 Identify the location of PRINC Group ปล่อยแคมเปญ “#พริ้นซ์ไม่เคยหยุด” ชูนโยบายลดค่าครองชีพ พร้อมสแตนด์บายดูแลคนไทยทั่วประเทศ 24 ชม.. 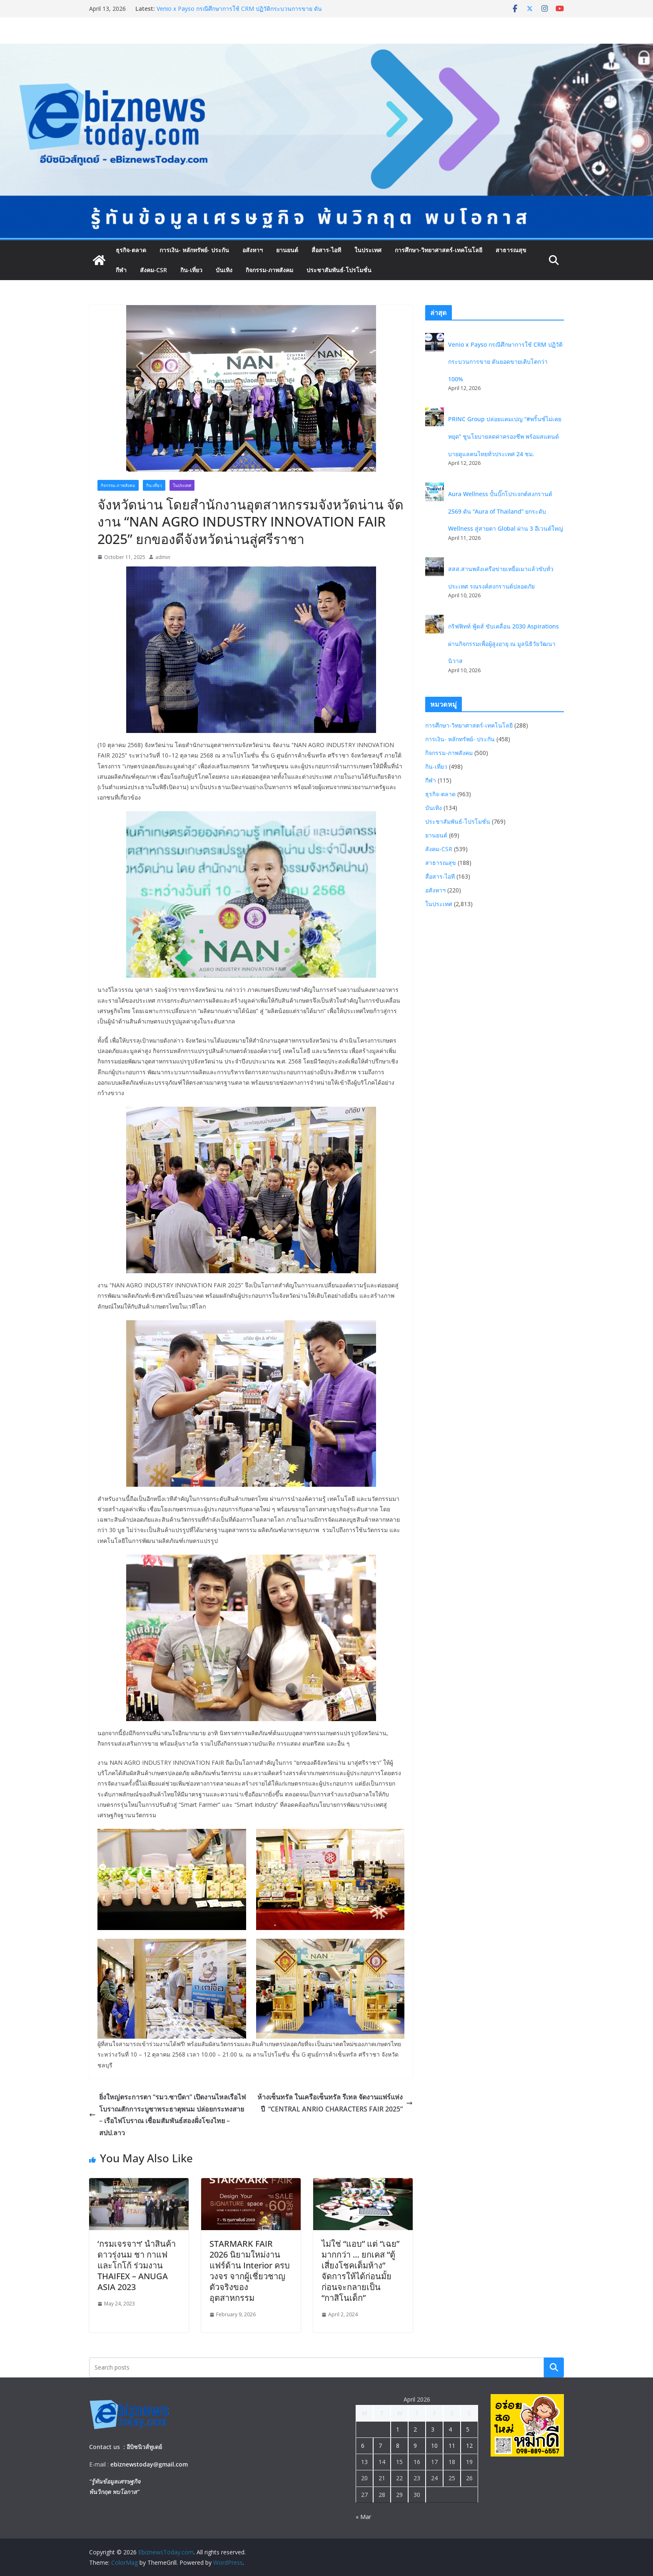
(504, 436).